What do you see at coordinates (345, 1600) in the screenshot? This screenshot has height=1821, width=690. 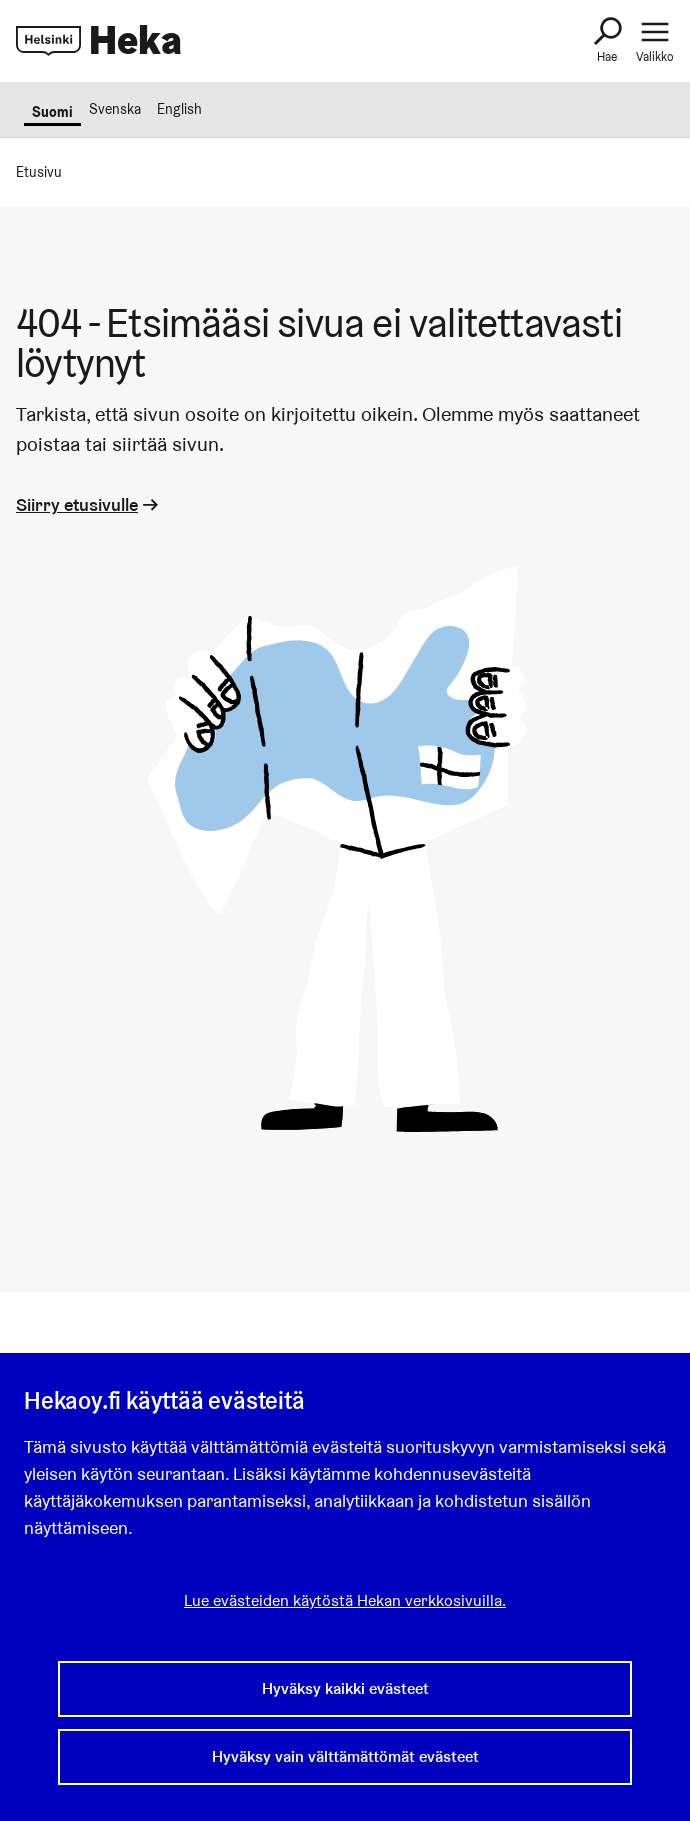 I see `Lue evästeiden käytöstä Hekan verkkosivuilla.` at bounding box center [345, 1600].